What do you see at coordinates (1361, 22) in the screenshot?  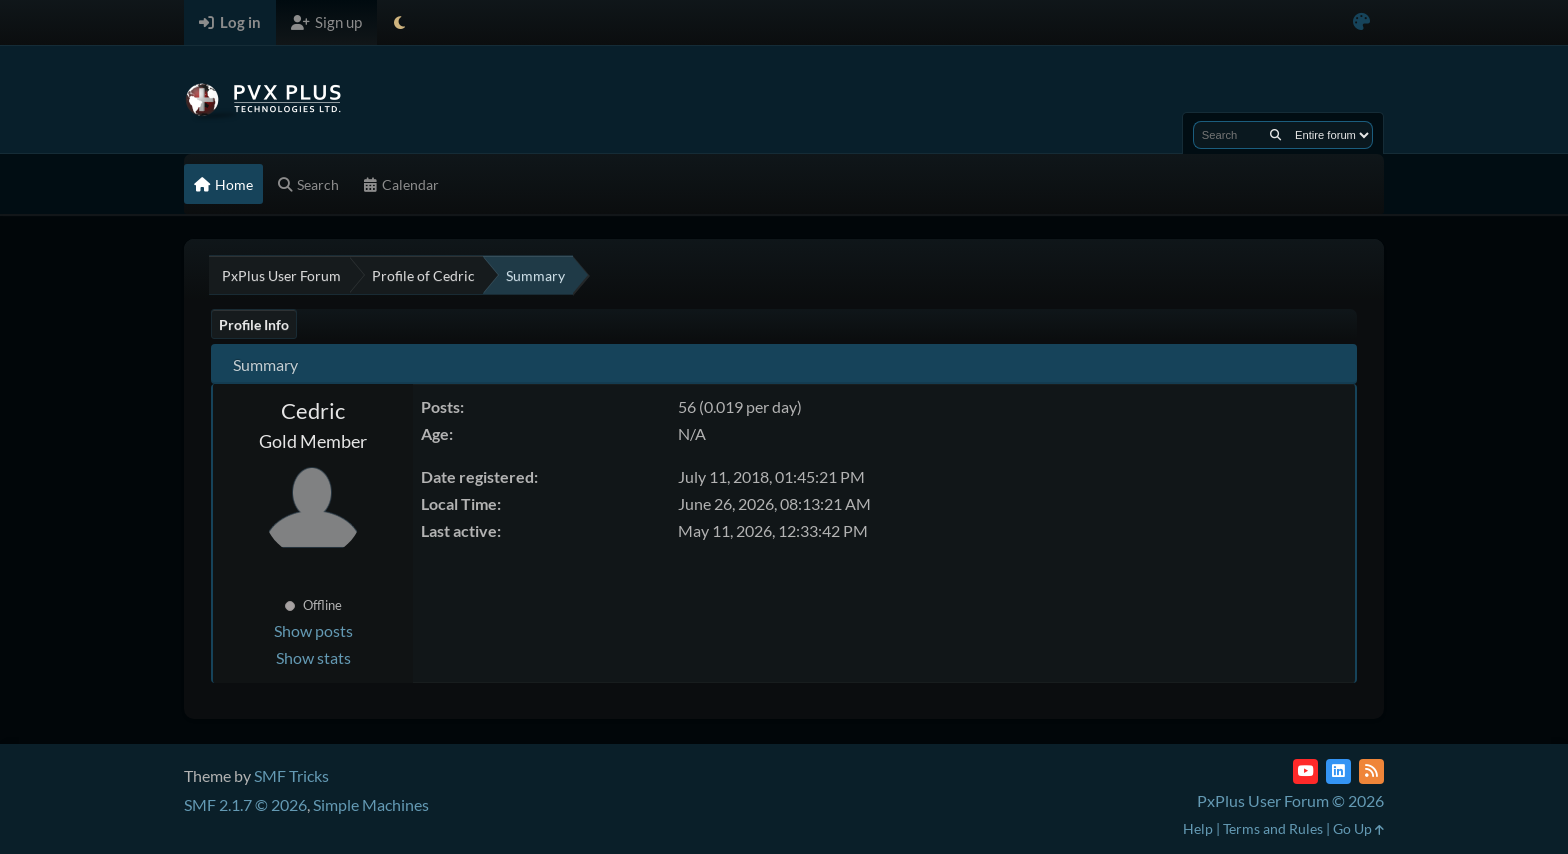 I see `[Select Color Variant]` at bounding box center [1361, 22].